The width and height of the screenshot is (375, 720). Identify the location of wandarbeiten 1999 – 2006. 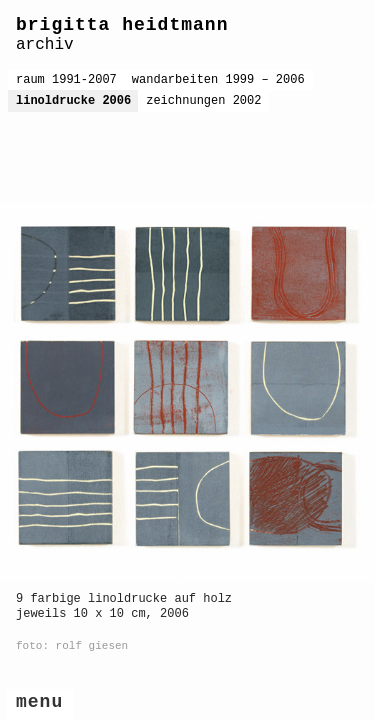
(218, 80).